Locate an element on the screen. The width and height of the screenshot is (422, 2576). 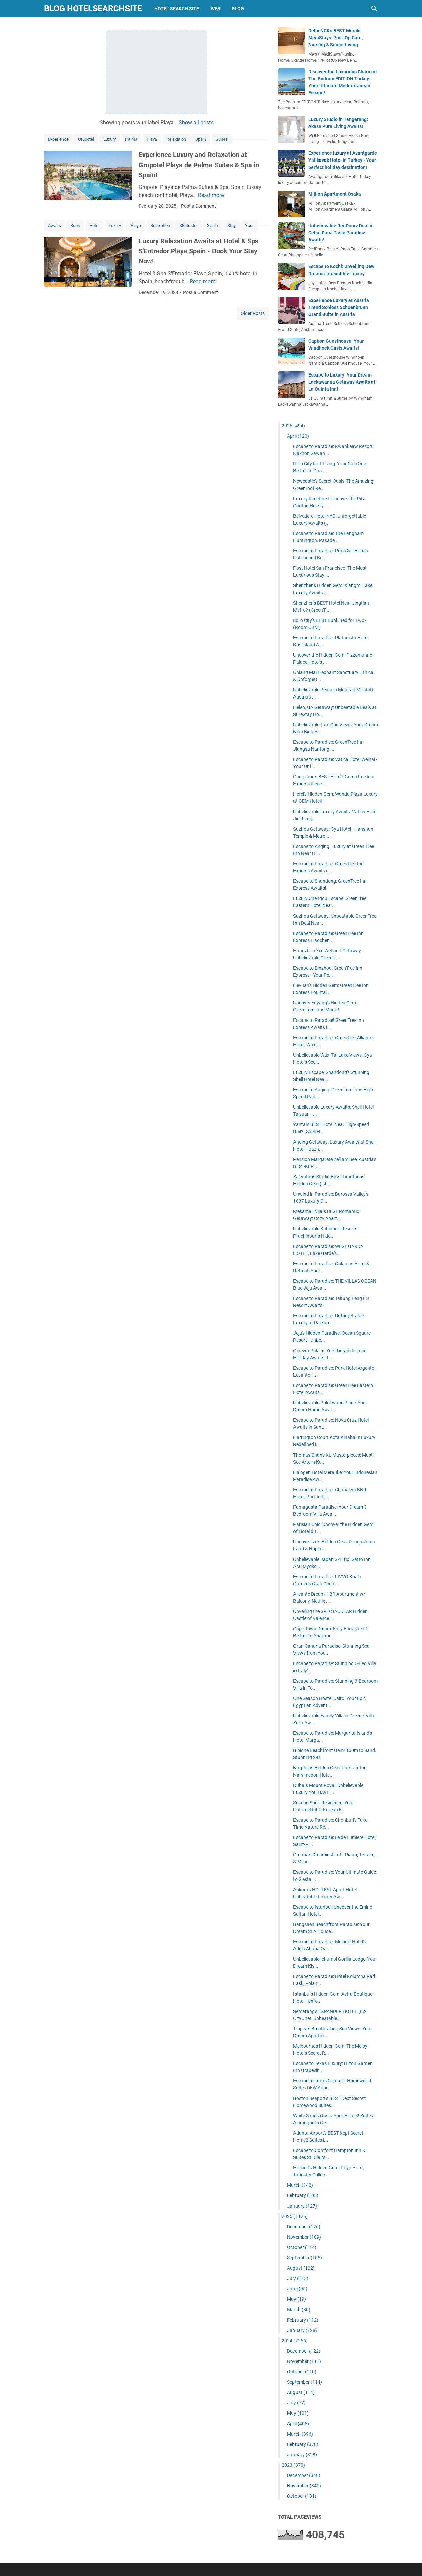
Suites is located at coordinates (222, 139).